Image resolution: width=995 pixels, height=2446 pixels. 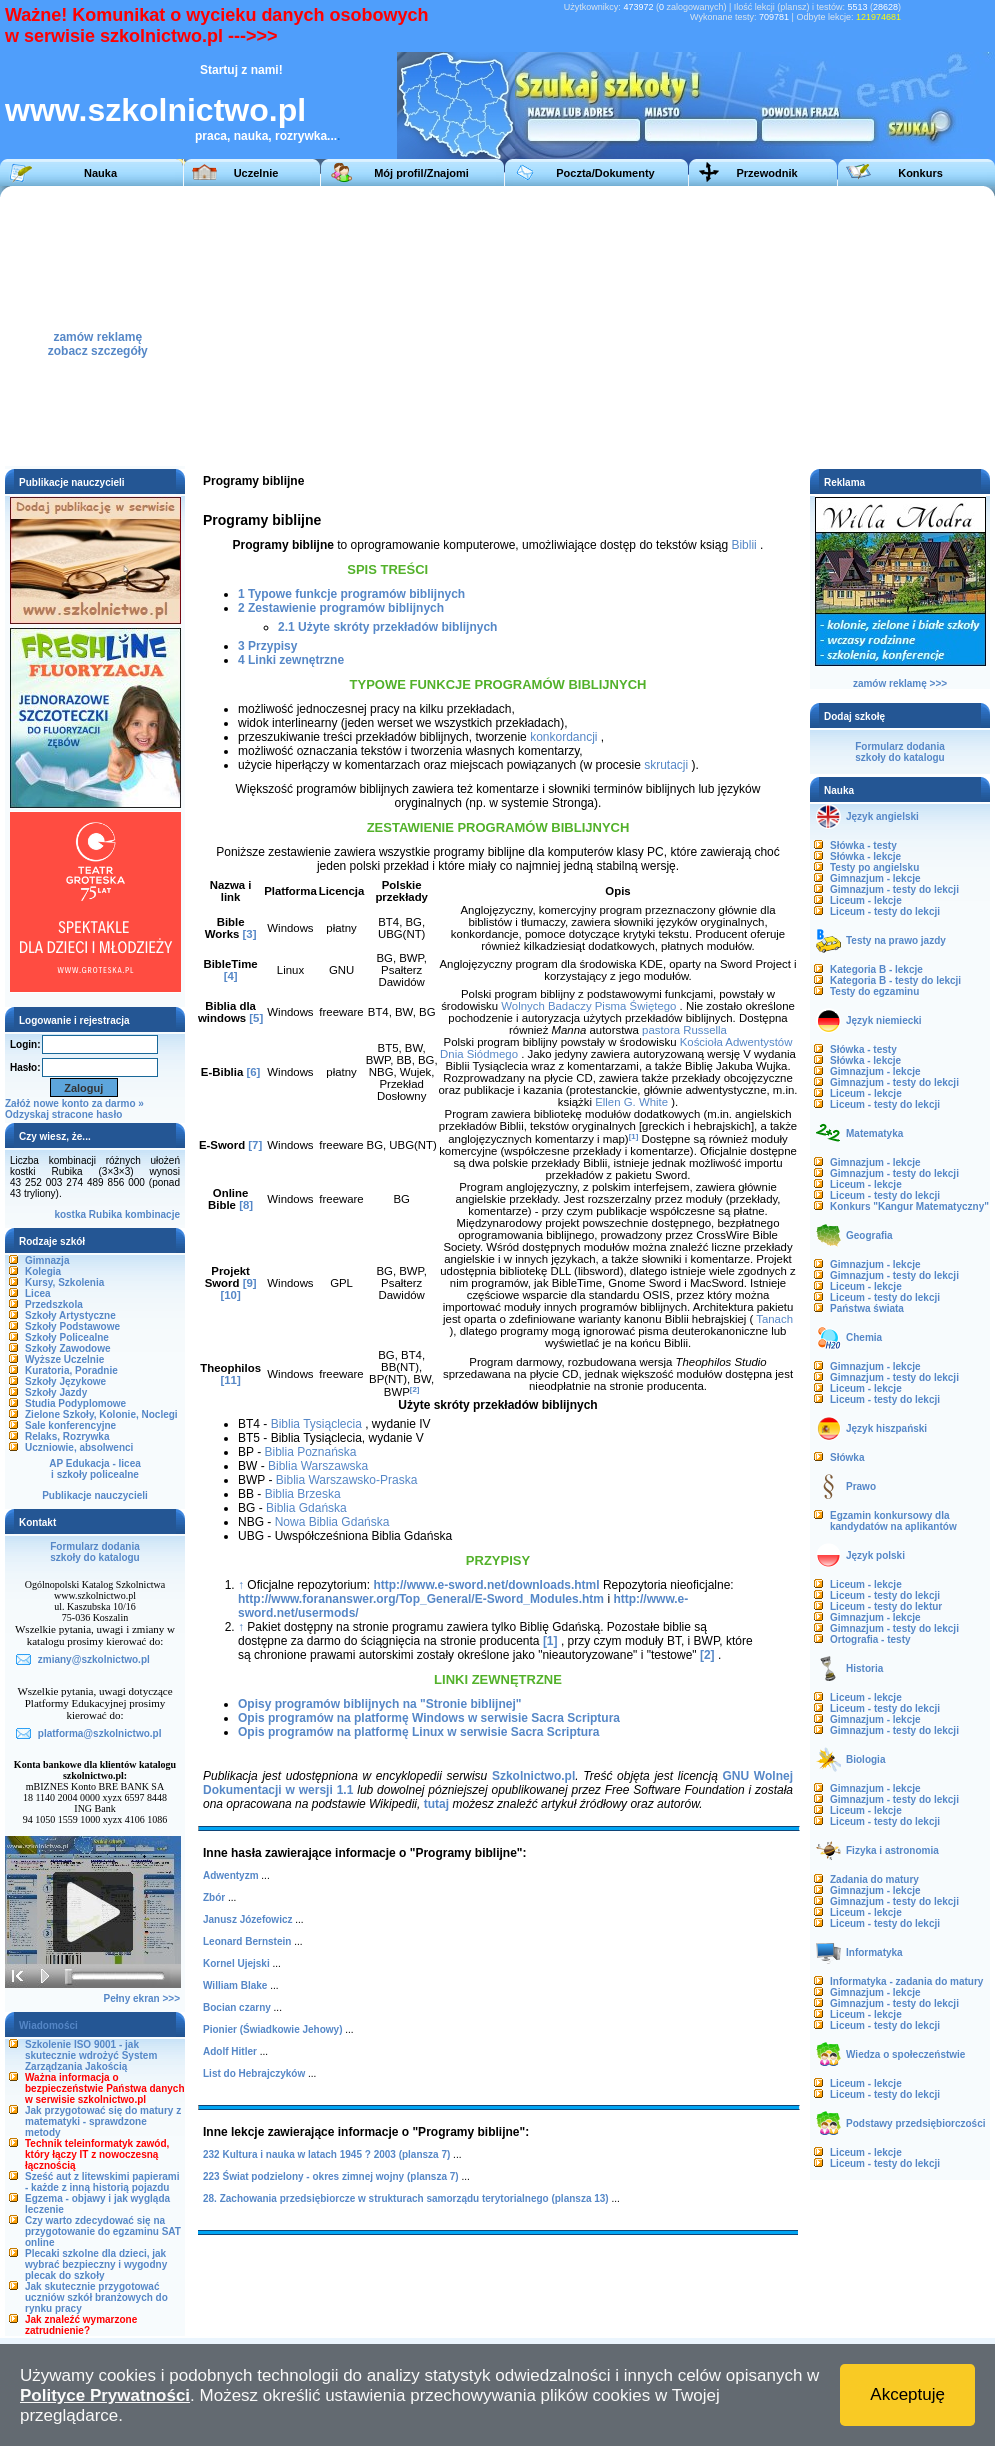 What do you see at coordinates (256, 173) in the screenshot?
I see `Uczelnie` at bounding box center [256, 173].